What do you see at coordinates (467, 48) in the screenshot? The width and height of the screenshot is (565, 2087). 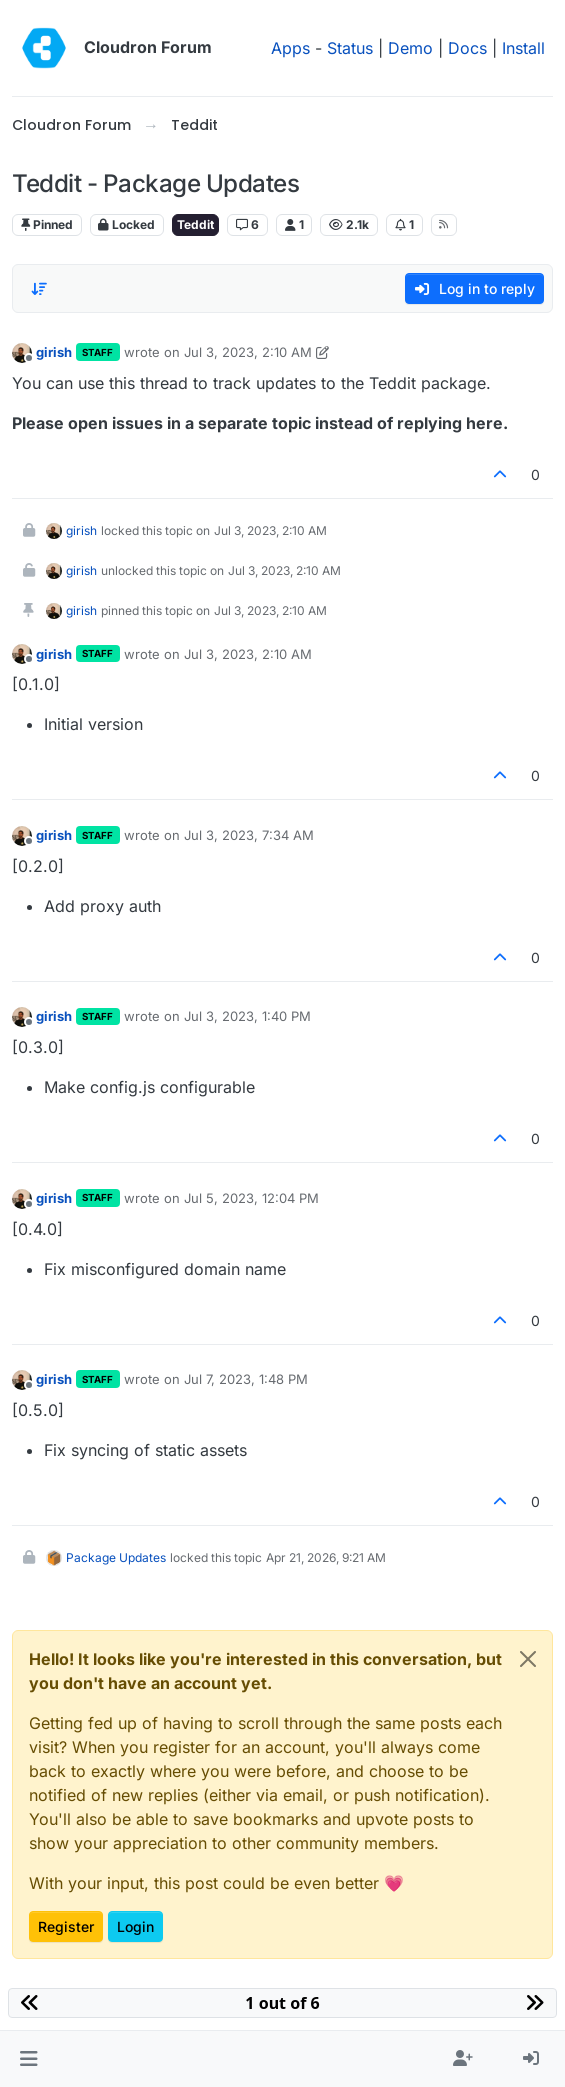 I see `Docs` at bounding box center [467, 48].